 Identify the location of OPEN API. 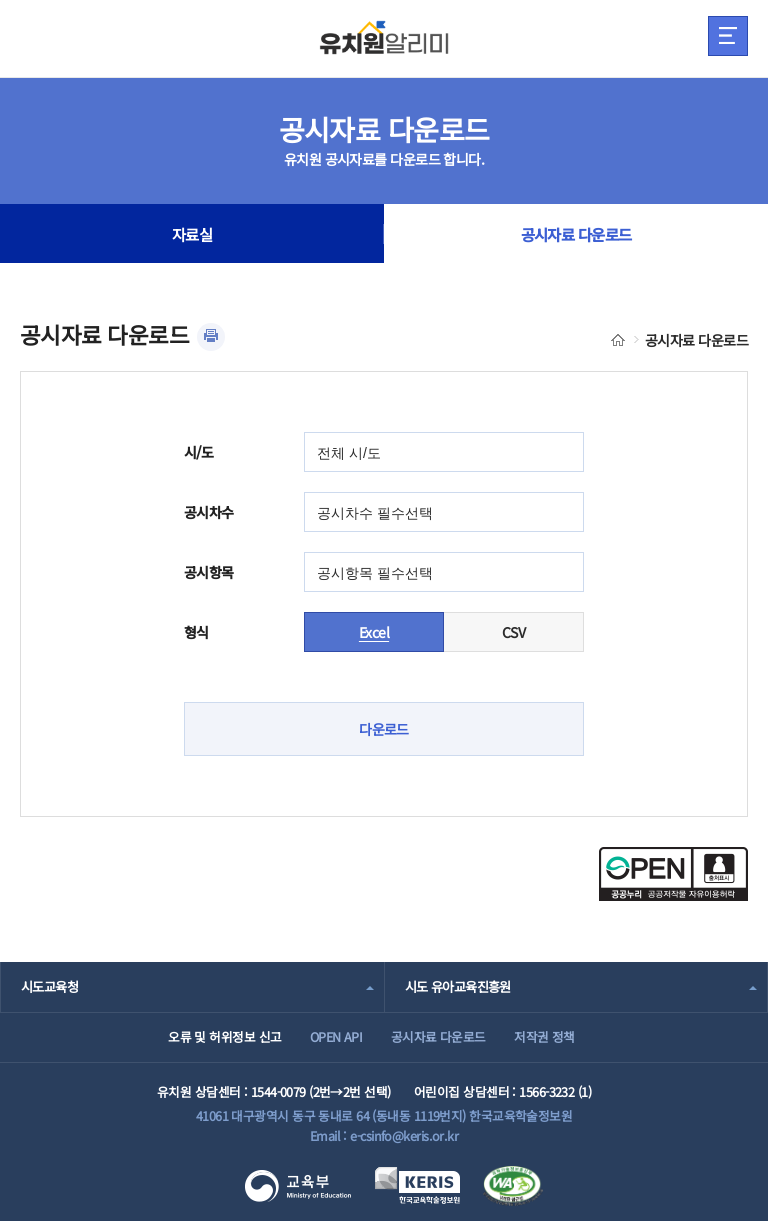
(336, 1036).